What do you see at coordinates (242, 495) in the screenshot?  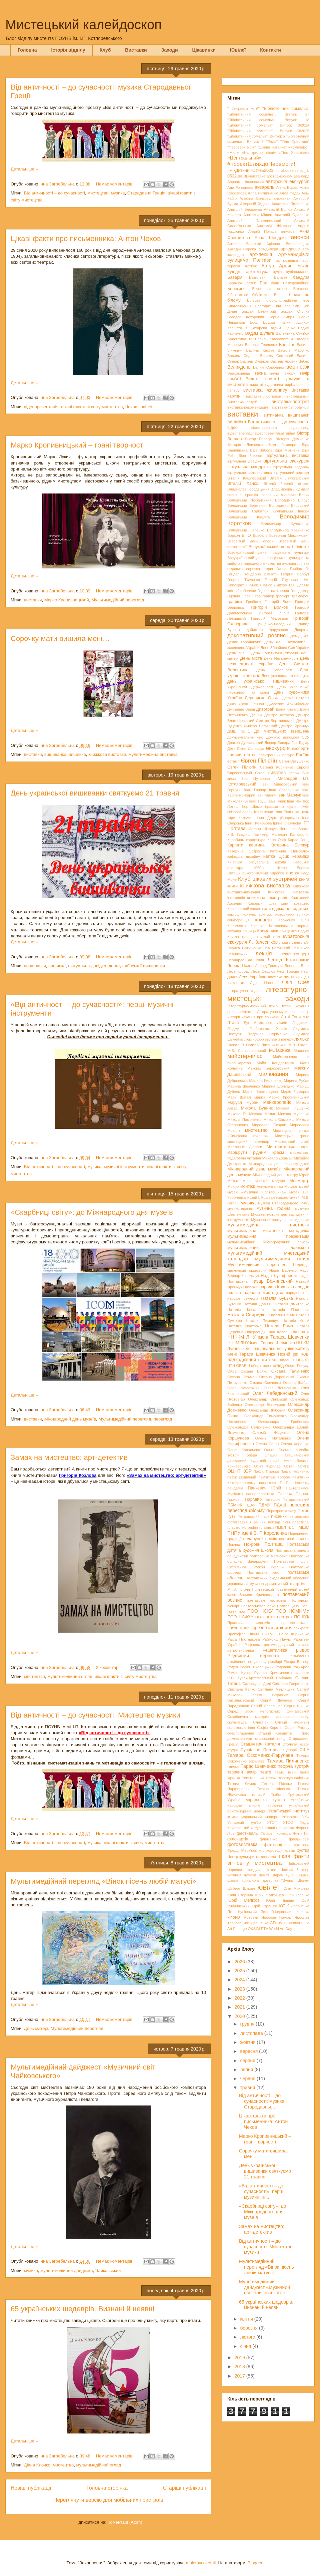 I see `вовняна іграшка` at bounding box center [242, 495].